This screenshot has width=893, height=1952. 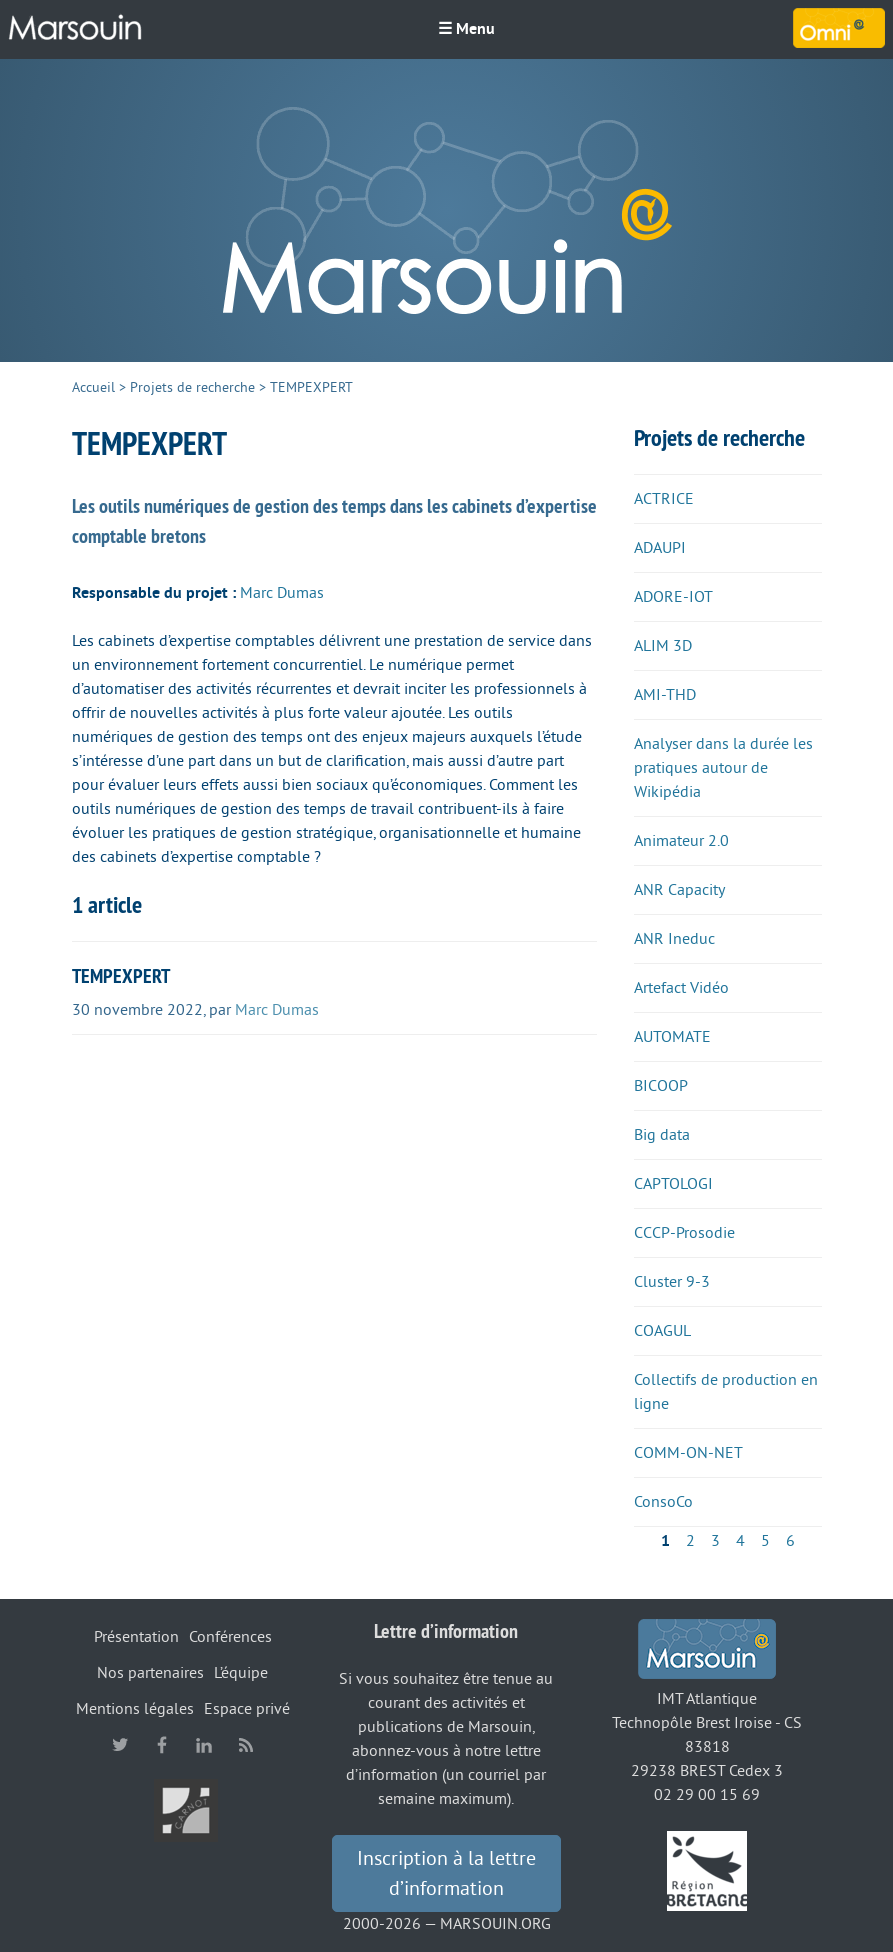 What do you see at coordinates (765, 1541) in the screenshot?
I see `5 [Aller à la page 5]` at bounding box center [765, 1541].